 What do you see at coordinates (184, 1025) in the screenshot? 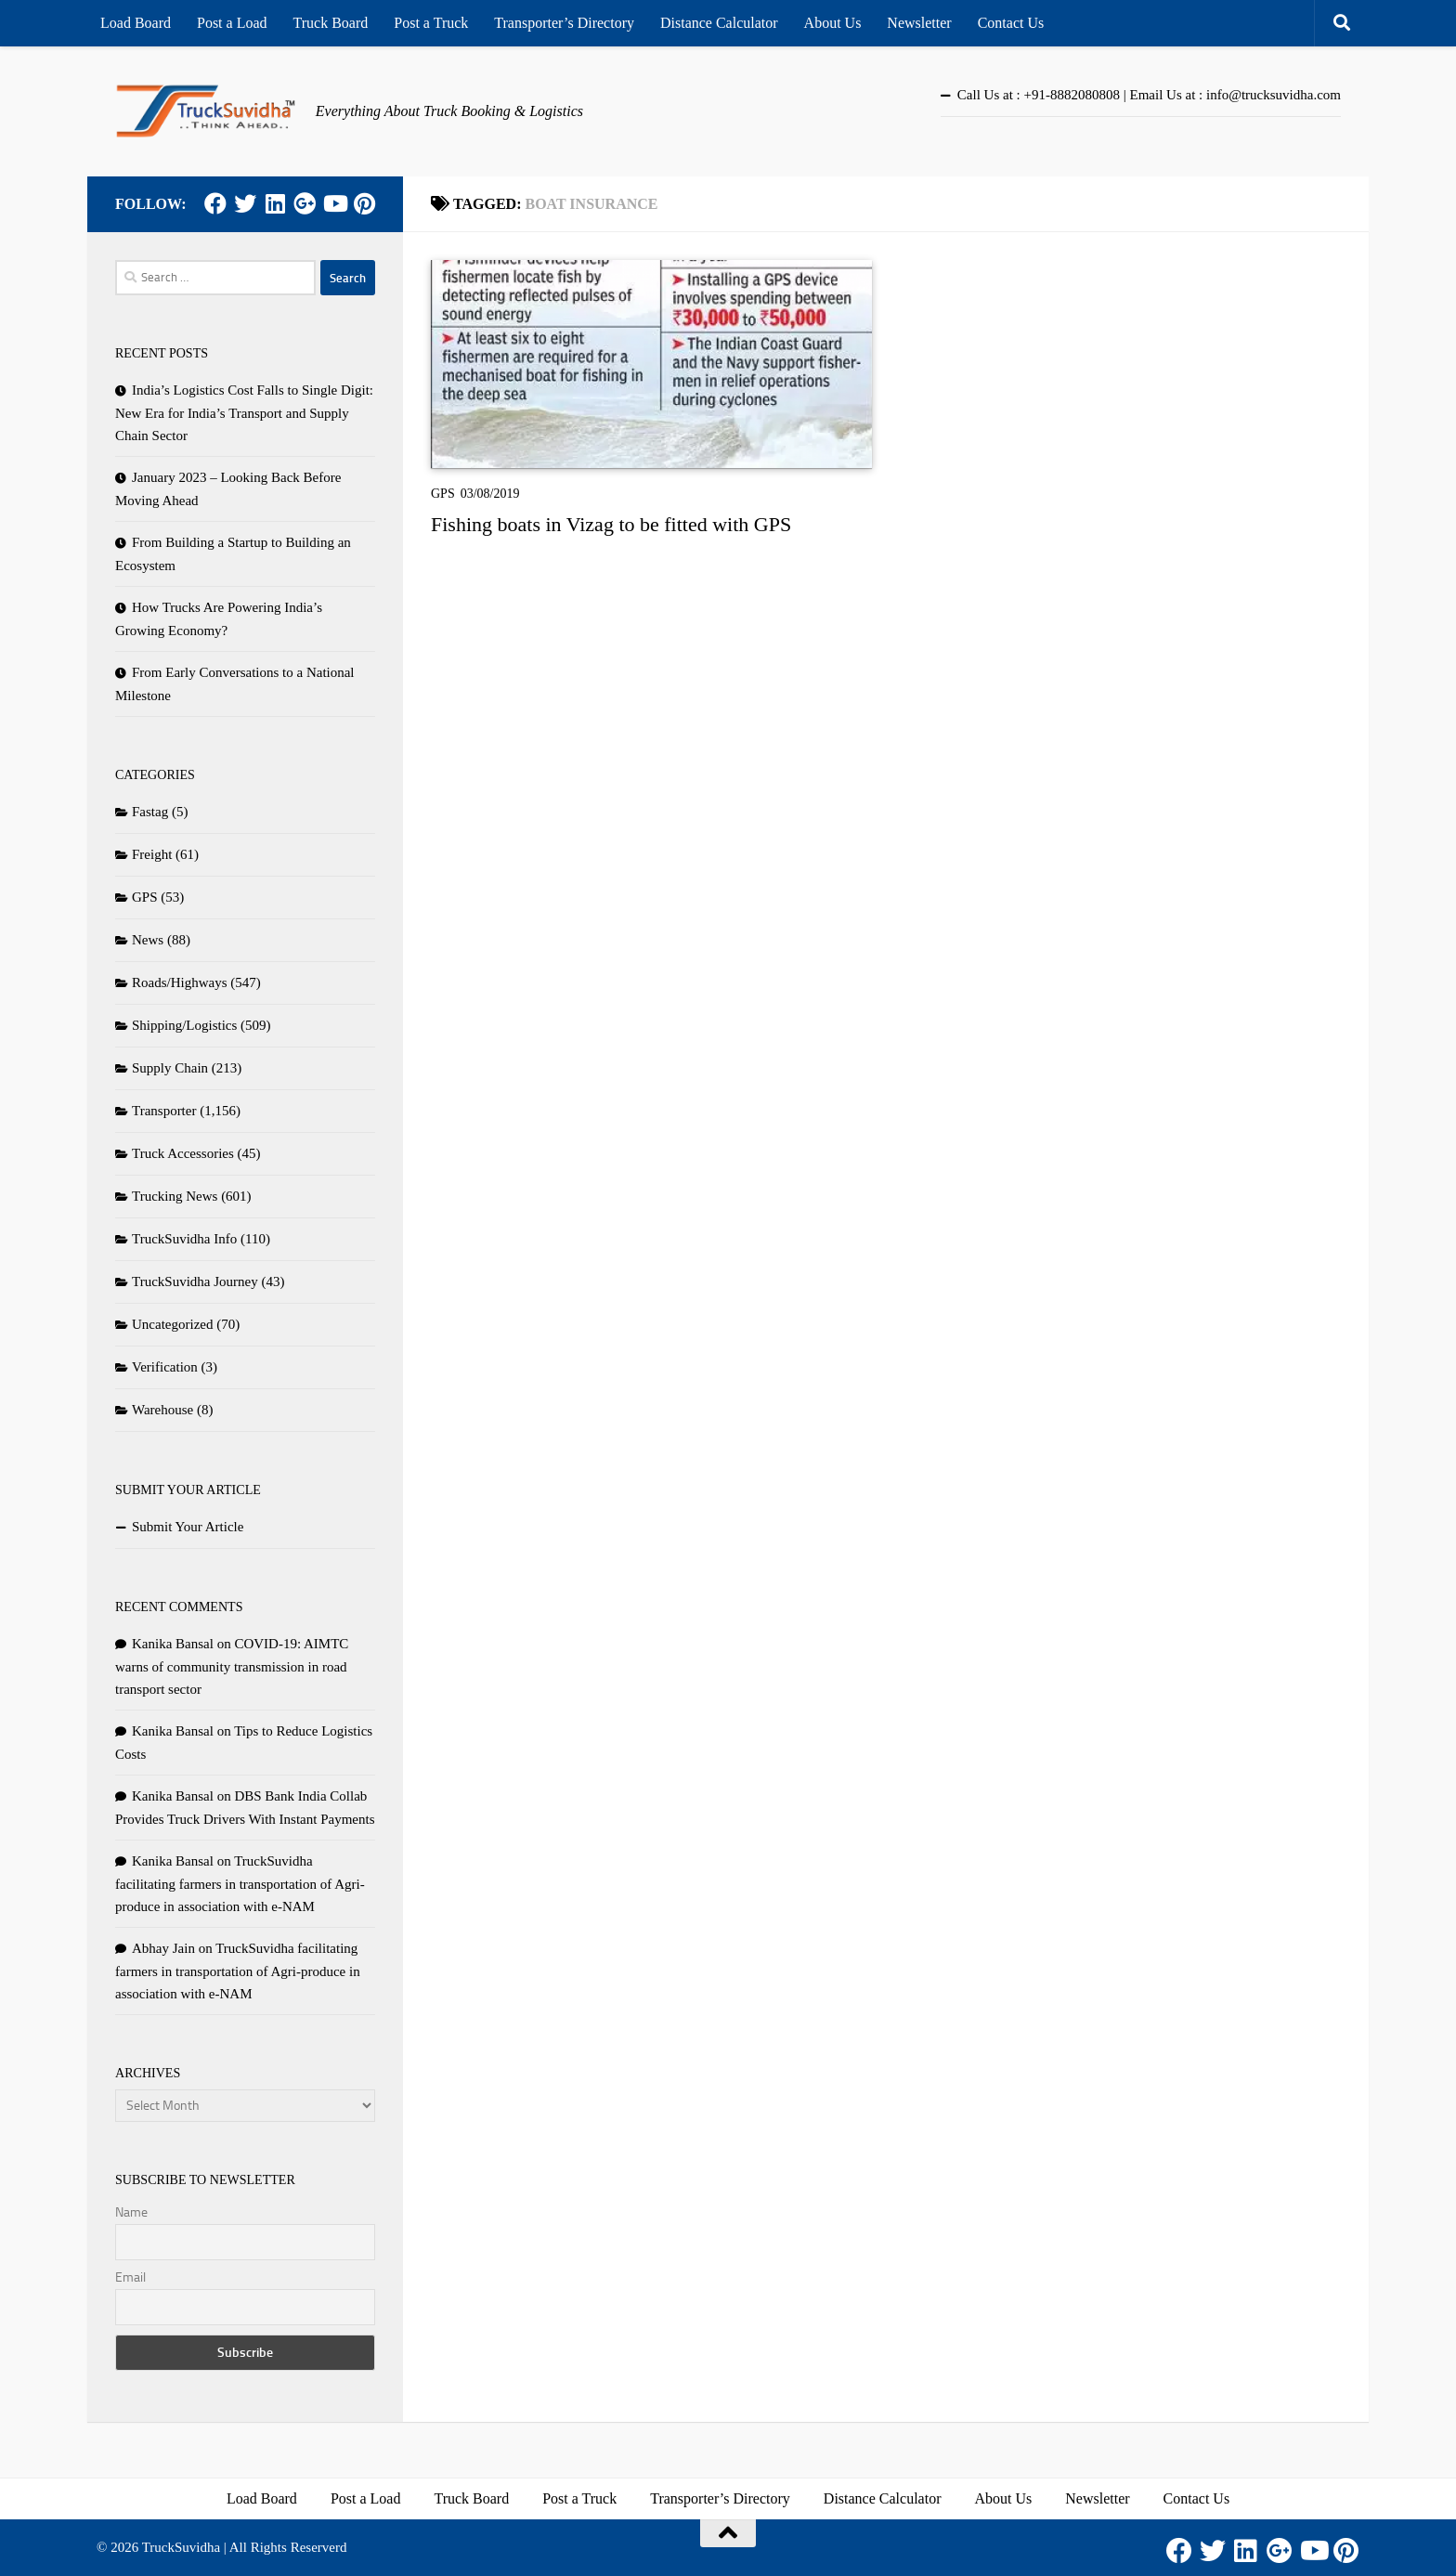
I see `Shipping/Logistics` at bounding box center [184, 1025].